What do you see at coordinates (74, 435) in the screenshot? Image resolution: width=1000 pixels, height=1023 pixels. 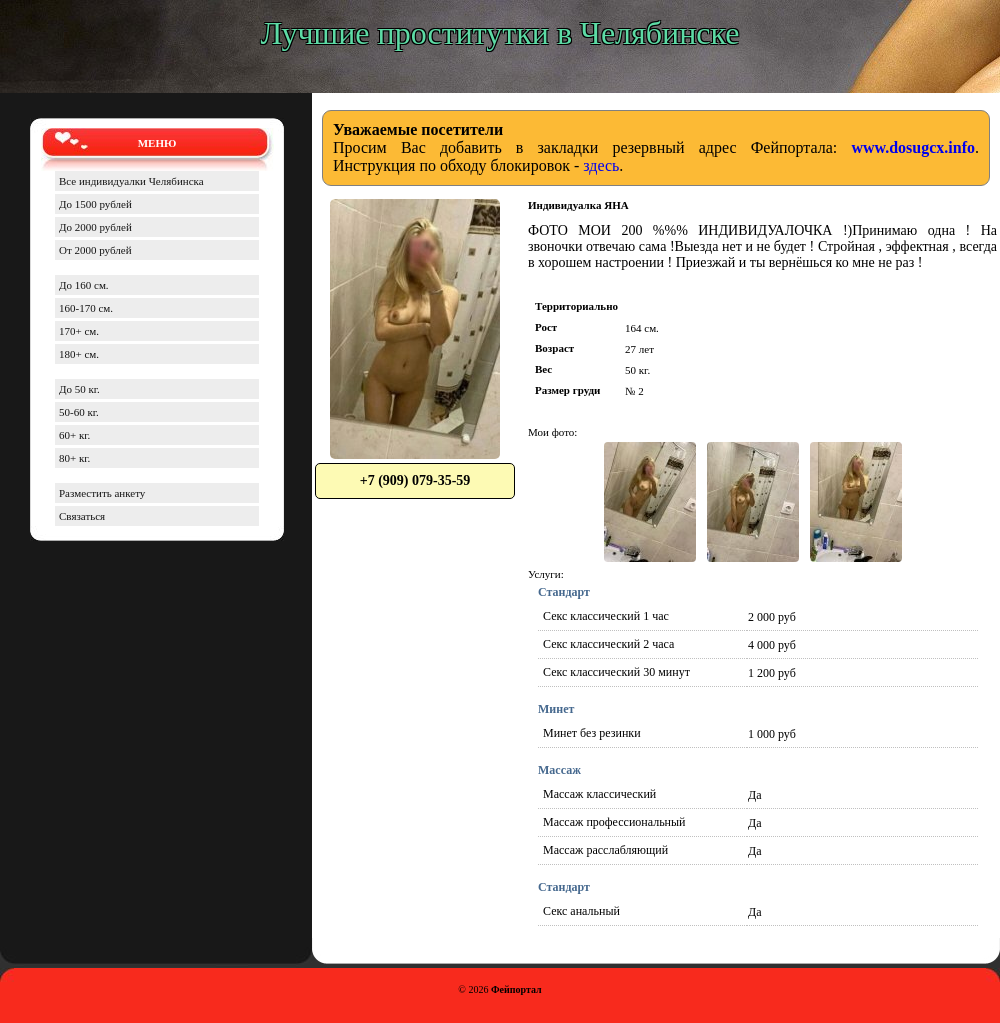 I see `60+ кг.` at bounding box center [74, 435].